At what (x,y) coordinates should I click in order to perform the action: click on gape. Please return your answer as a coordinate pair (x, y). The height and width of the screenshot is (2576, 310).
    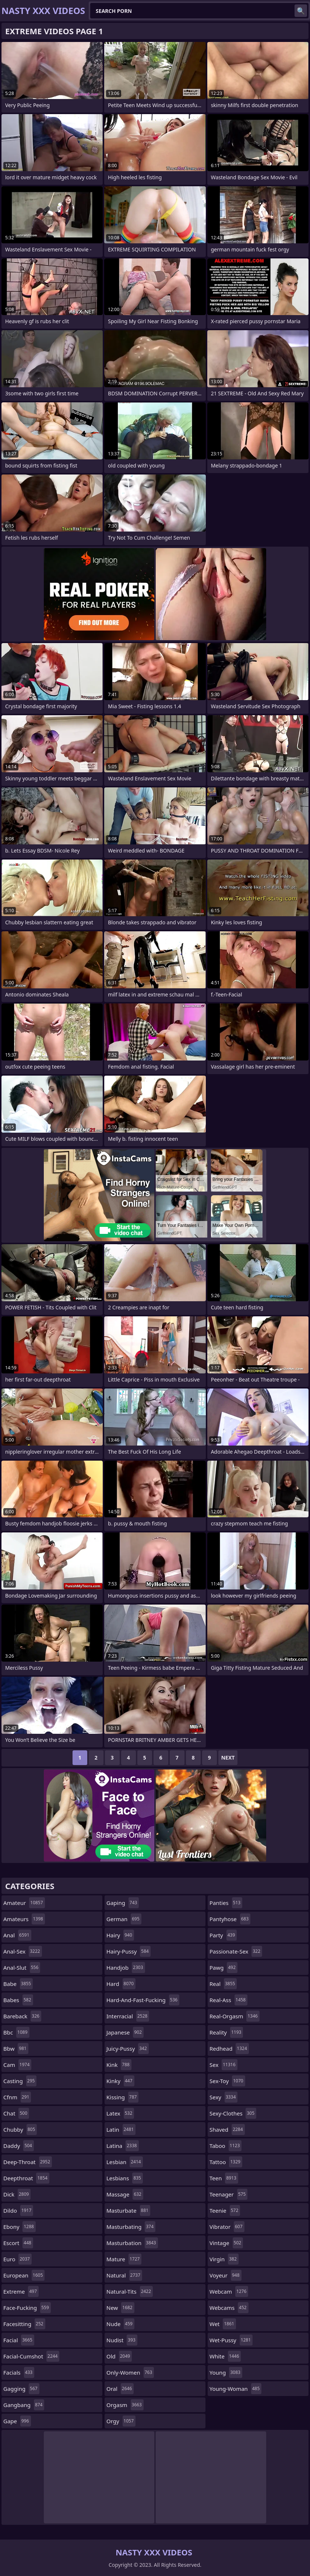
    Looking at the image, I should click on (17, 2421).